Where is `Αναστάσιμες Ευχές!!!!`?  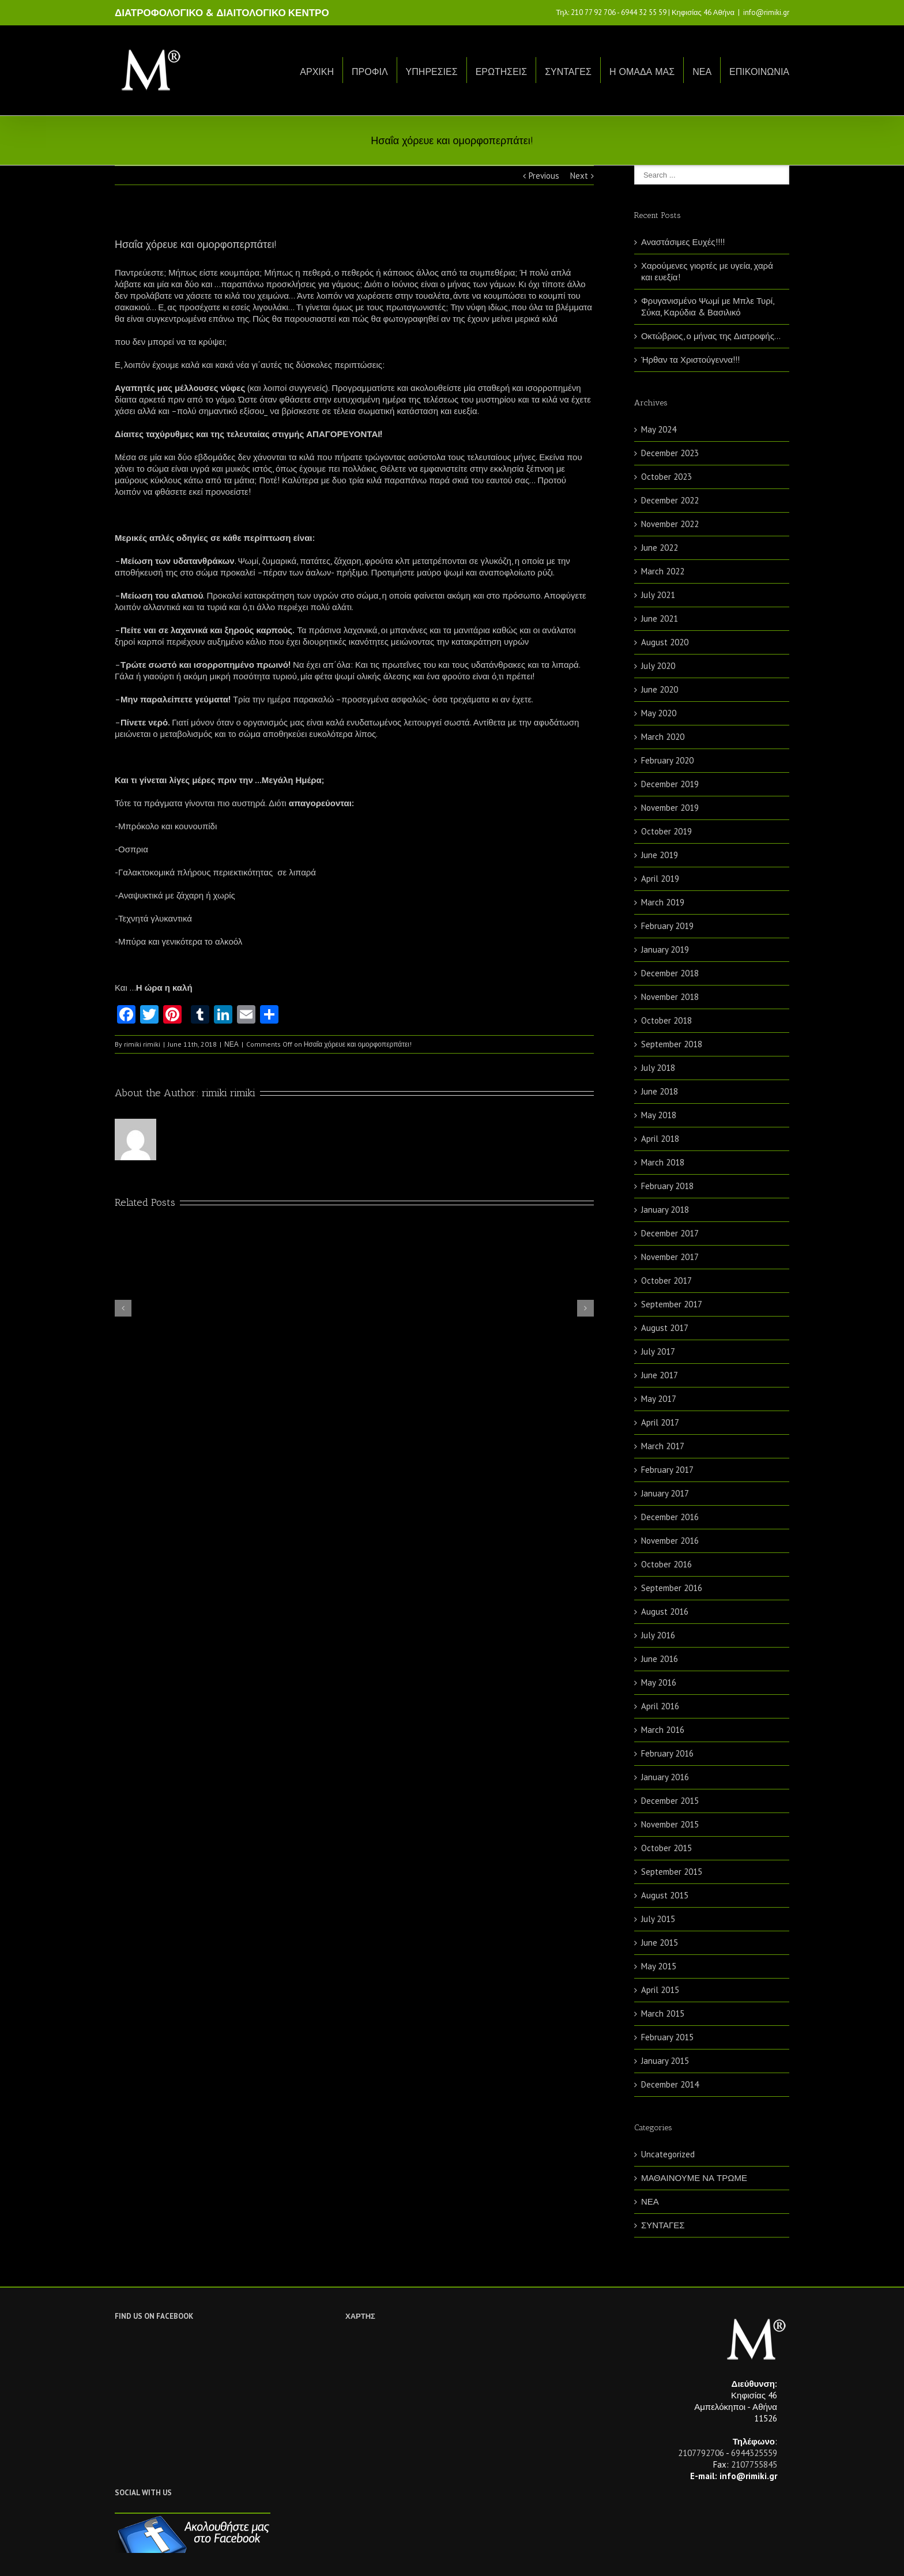 Αναστάσιμες Ευχές!!!! is located at coordinates (683, 241).